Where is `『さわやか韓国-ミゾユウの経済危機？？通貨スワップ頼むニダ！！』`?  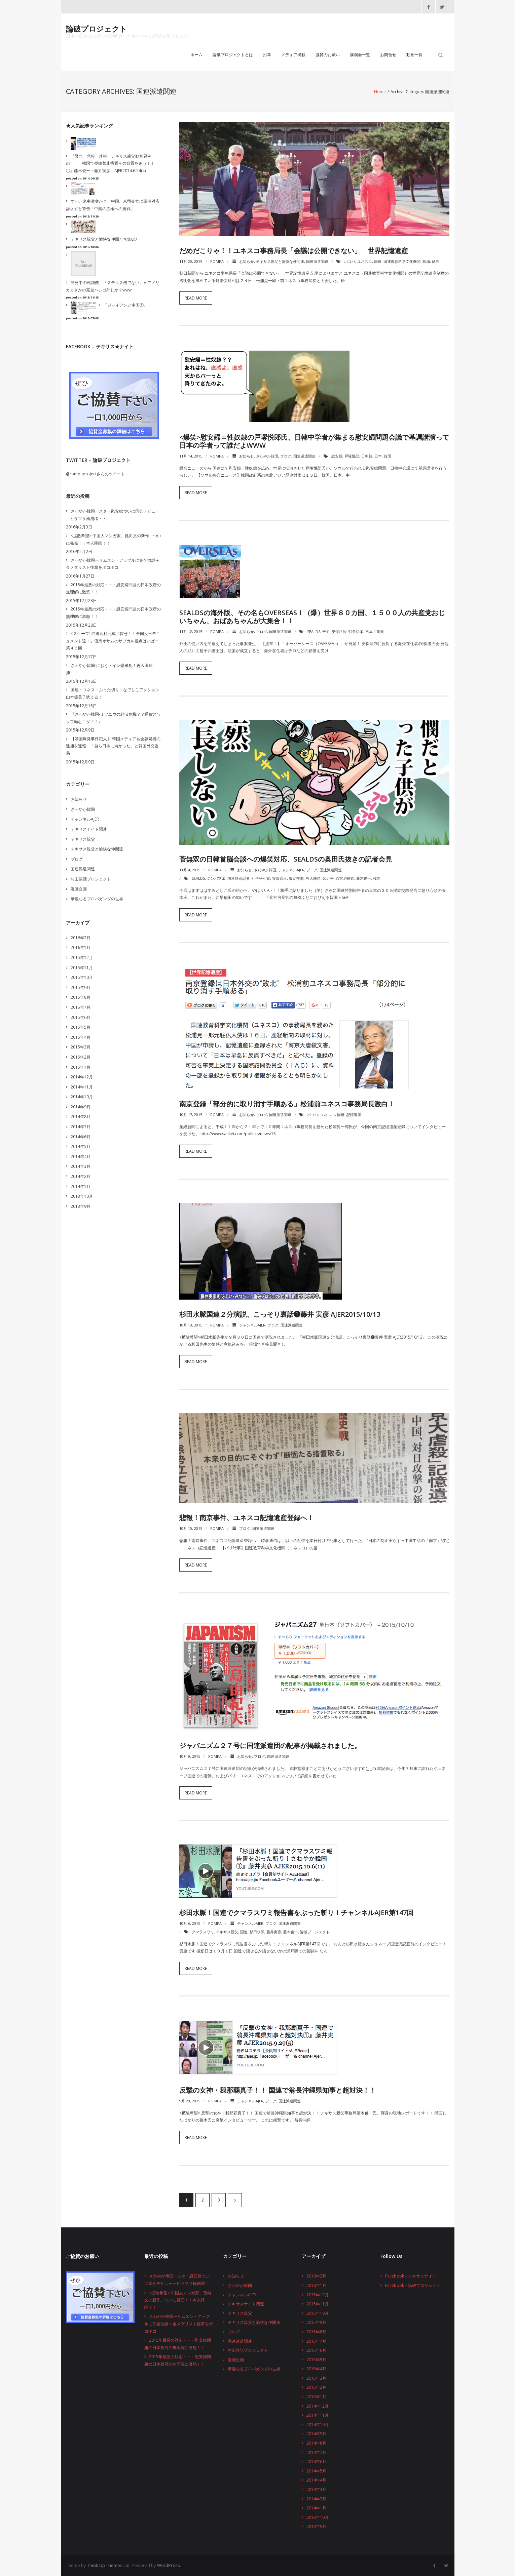
『さわやか韓国-ミゾユウの経済危機？？通貨スワップ頼むニダ！！』 is located at coordinates (113, 717).